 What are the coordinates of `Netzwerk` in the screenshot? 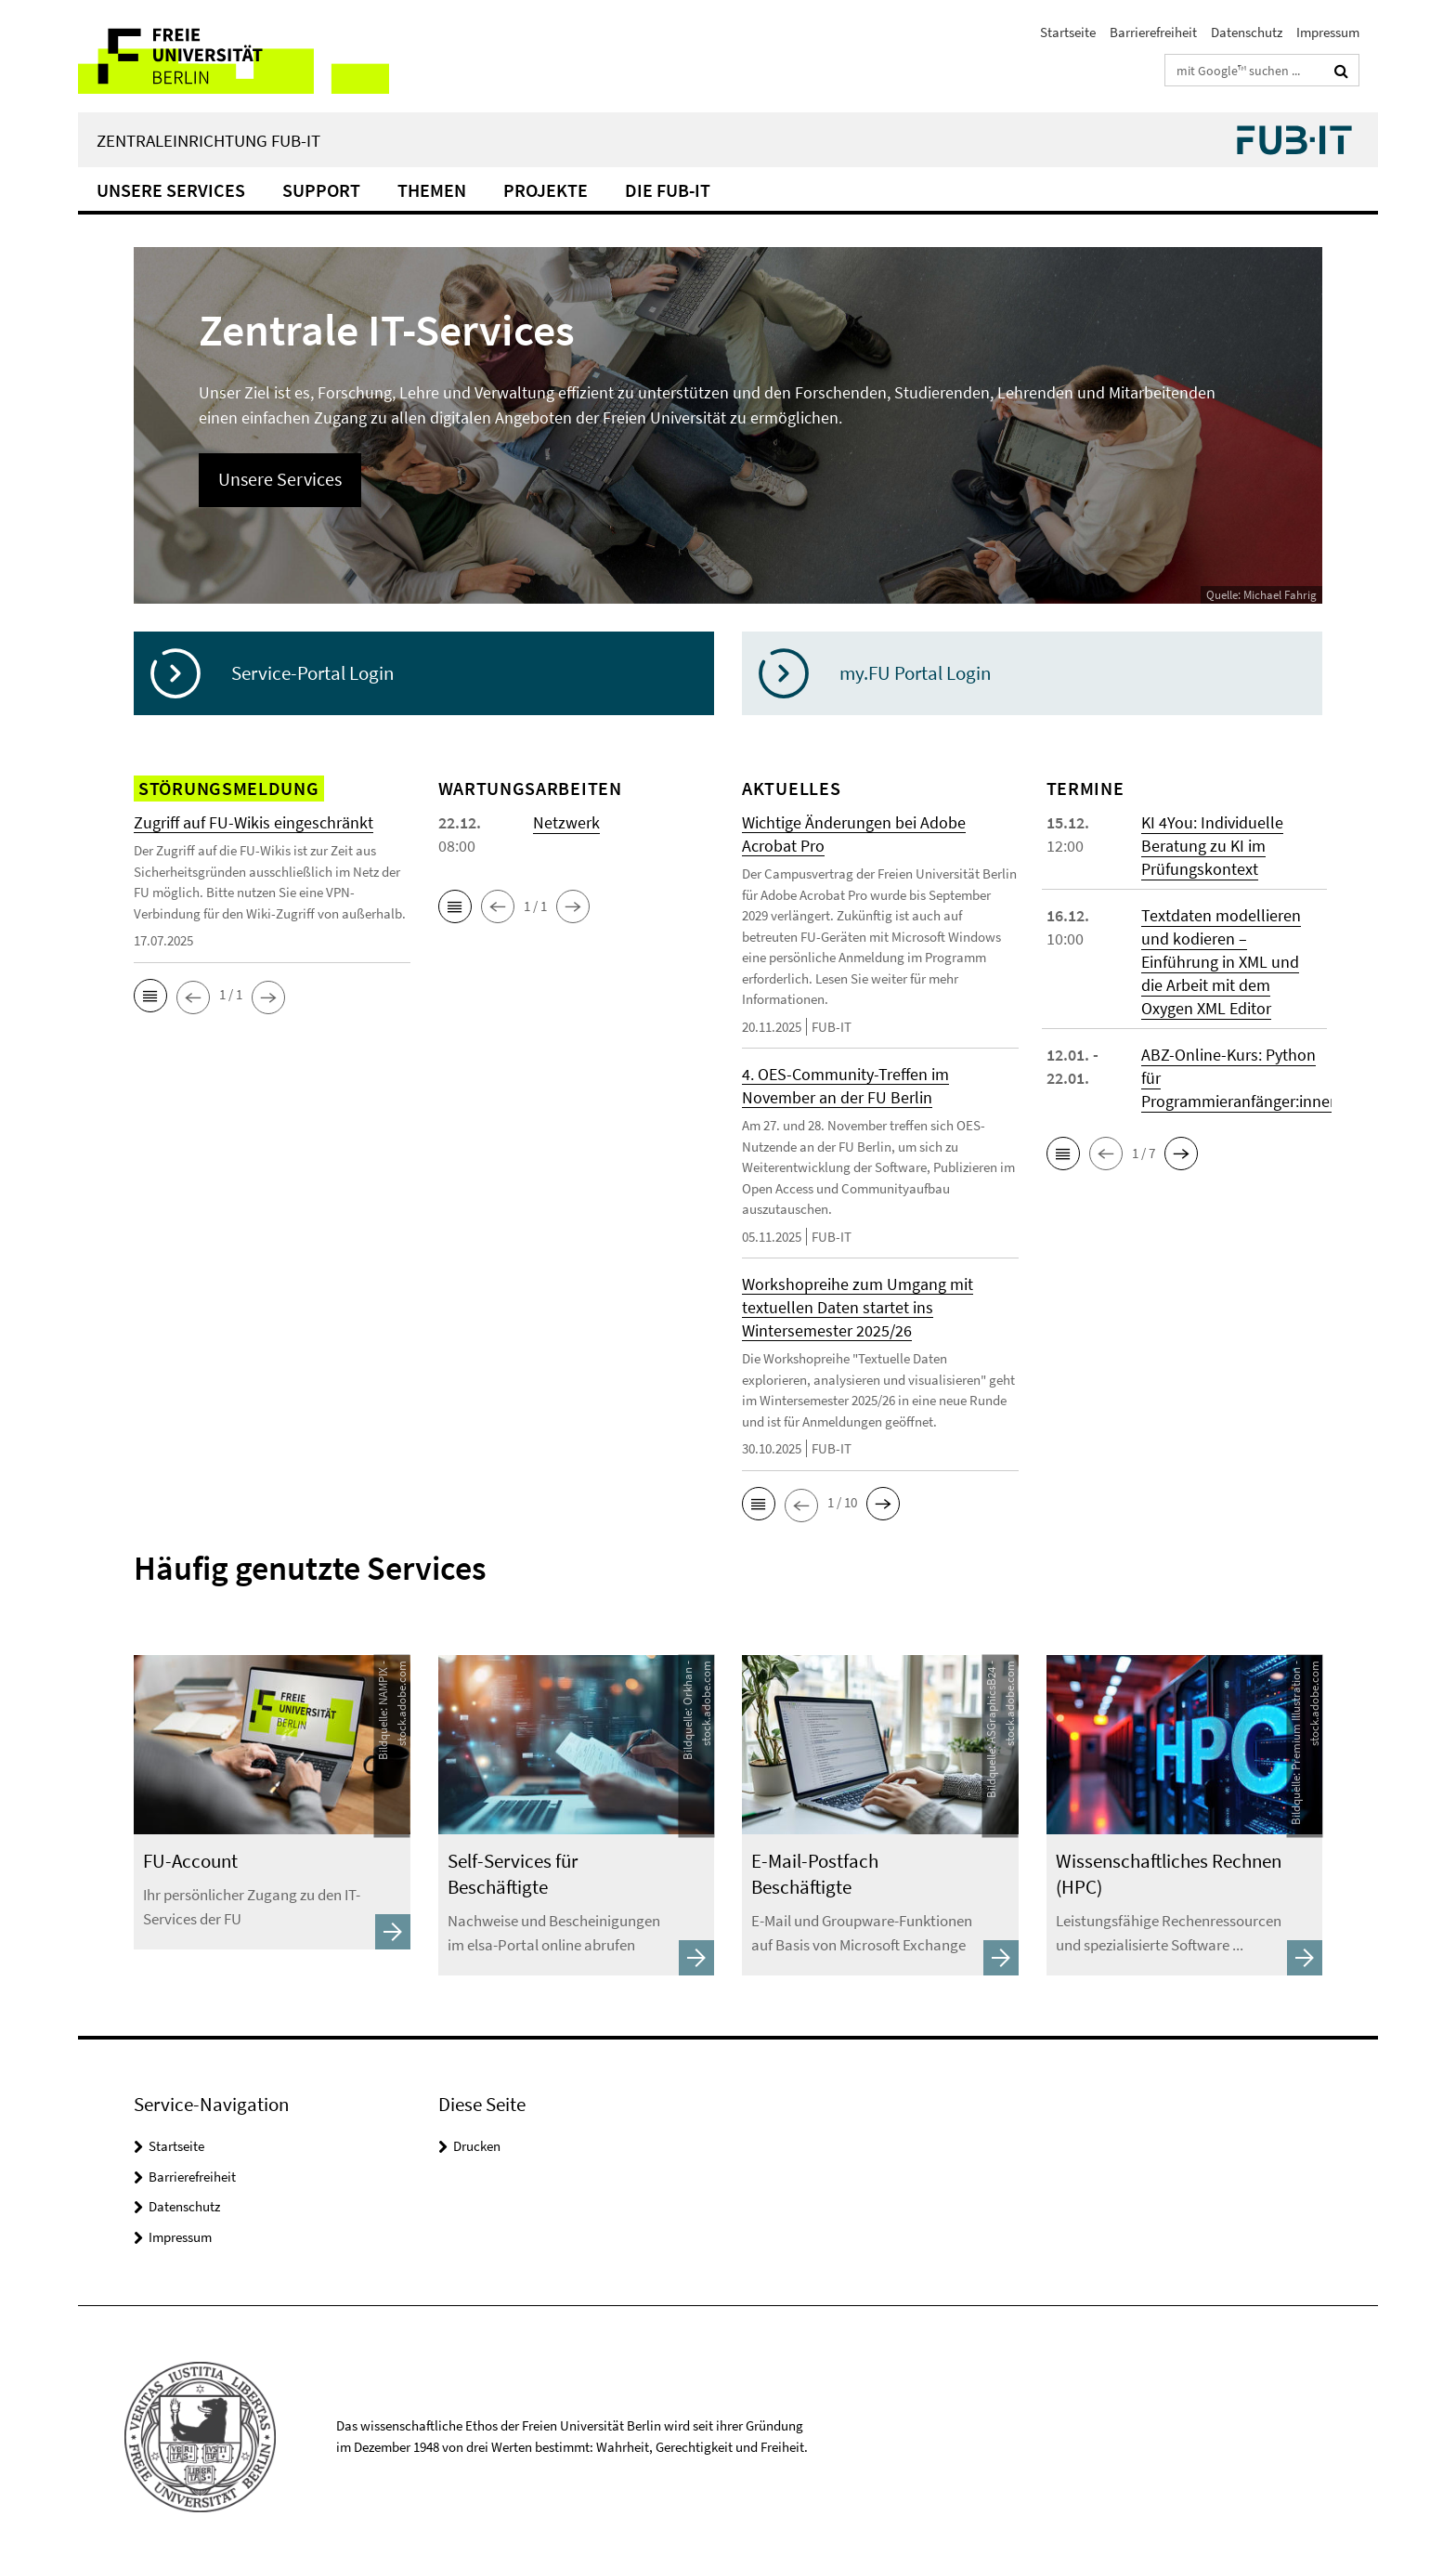 It's located at (566, 822).